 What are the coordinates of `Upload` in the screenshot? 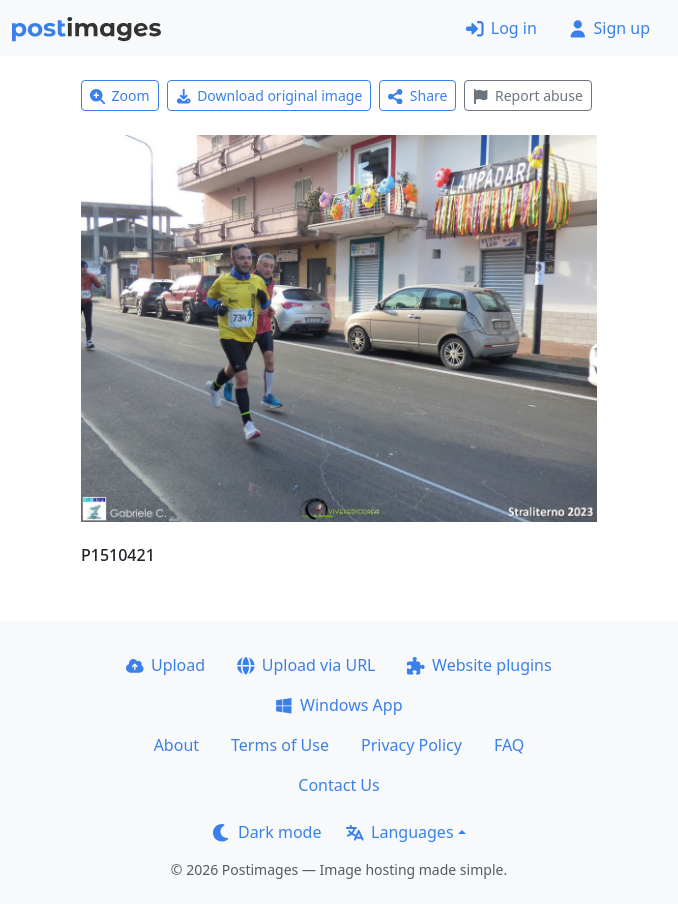 It's located at (165, 665).